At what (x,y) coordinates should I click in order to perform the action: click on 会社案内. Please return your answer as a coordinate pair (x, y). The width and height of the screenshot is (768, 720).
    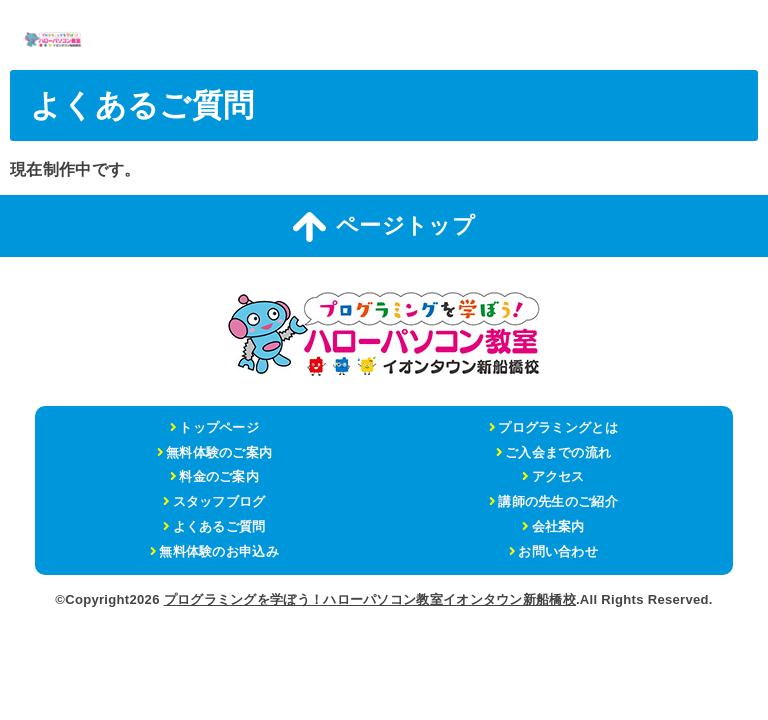
    Looking at the image, I should click on (558, 526).